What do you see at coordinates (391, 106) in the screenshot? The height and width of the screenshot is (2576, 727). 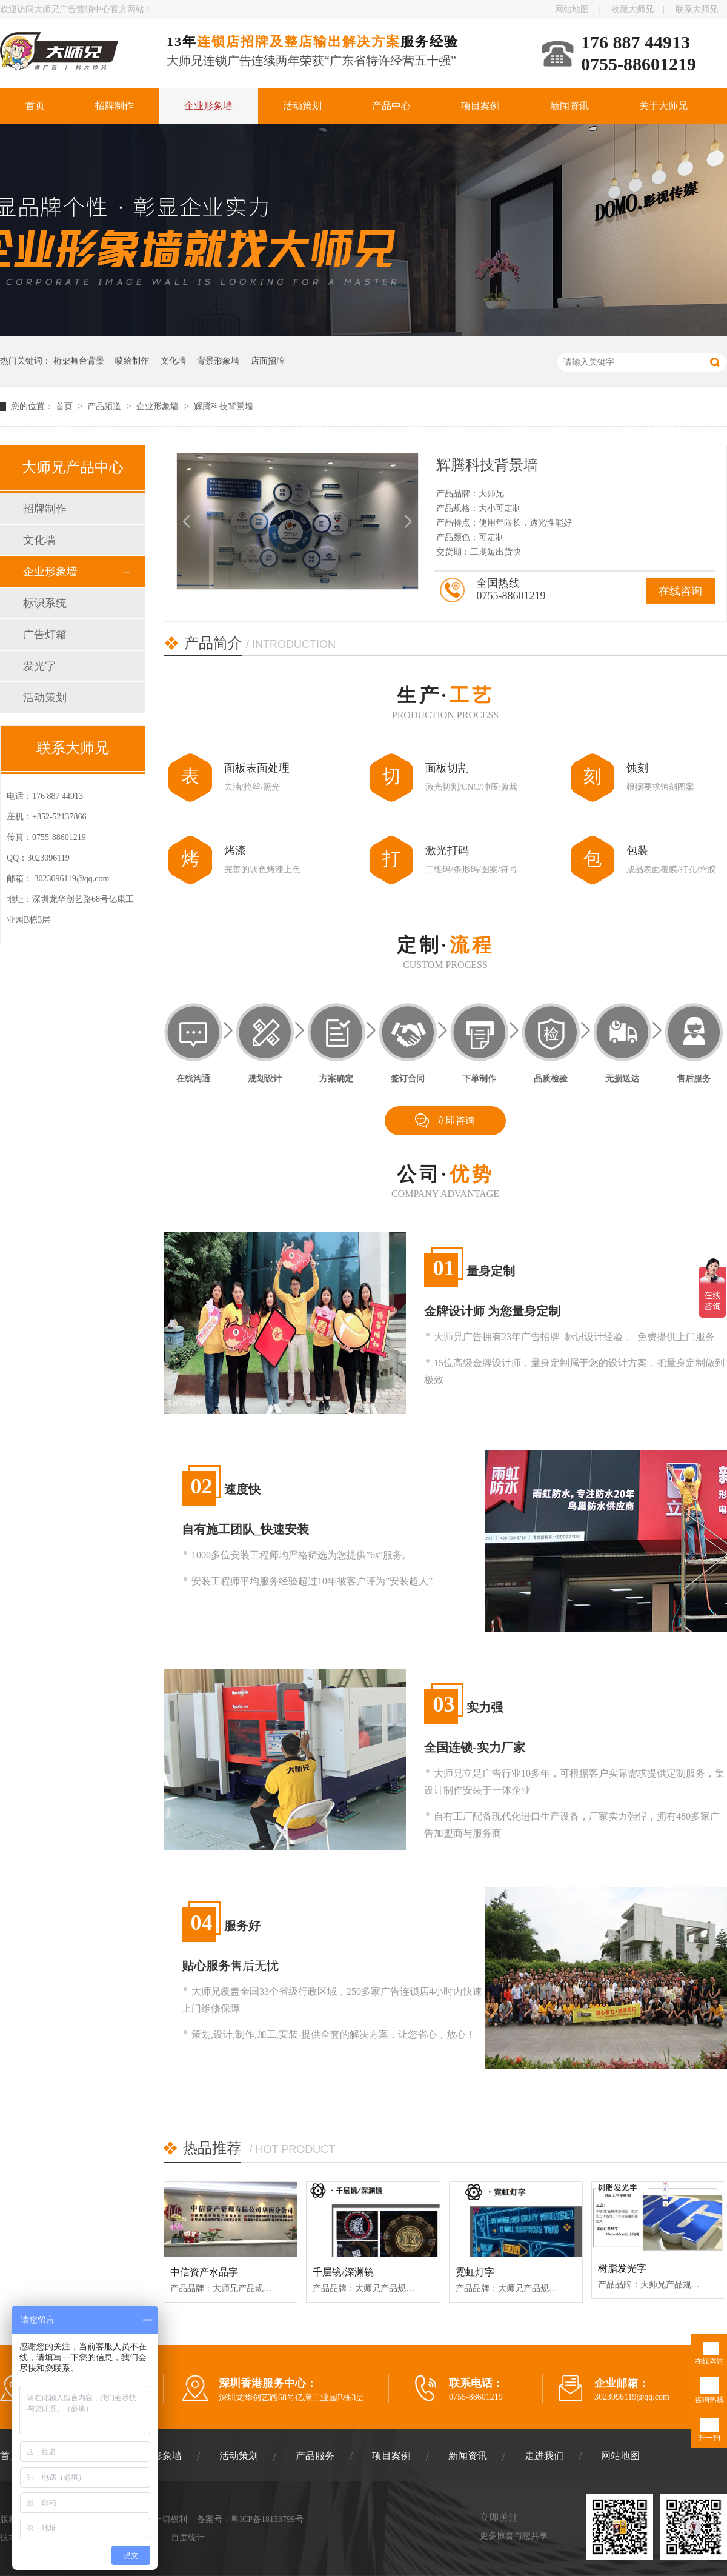 I see `产品中心` at bounding box center [391, 106].